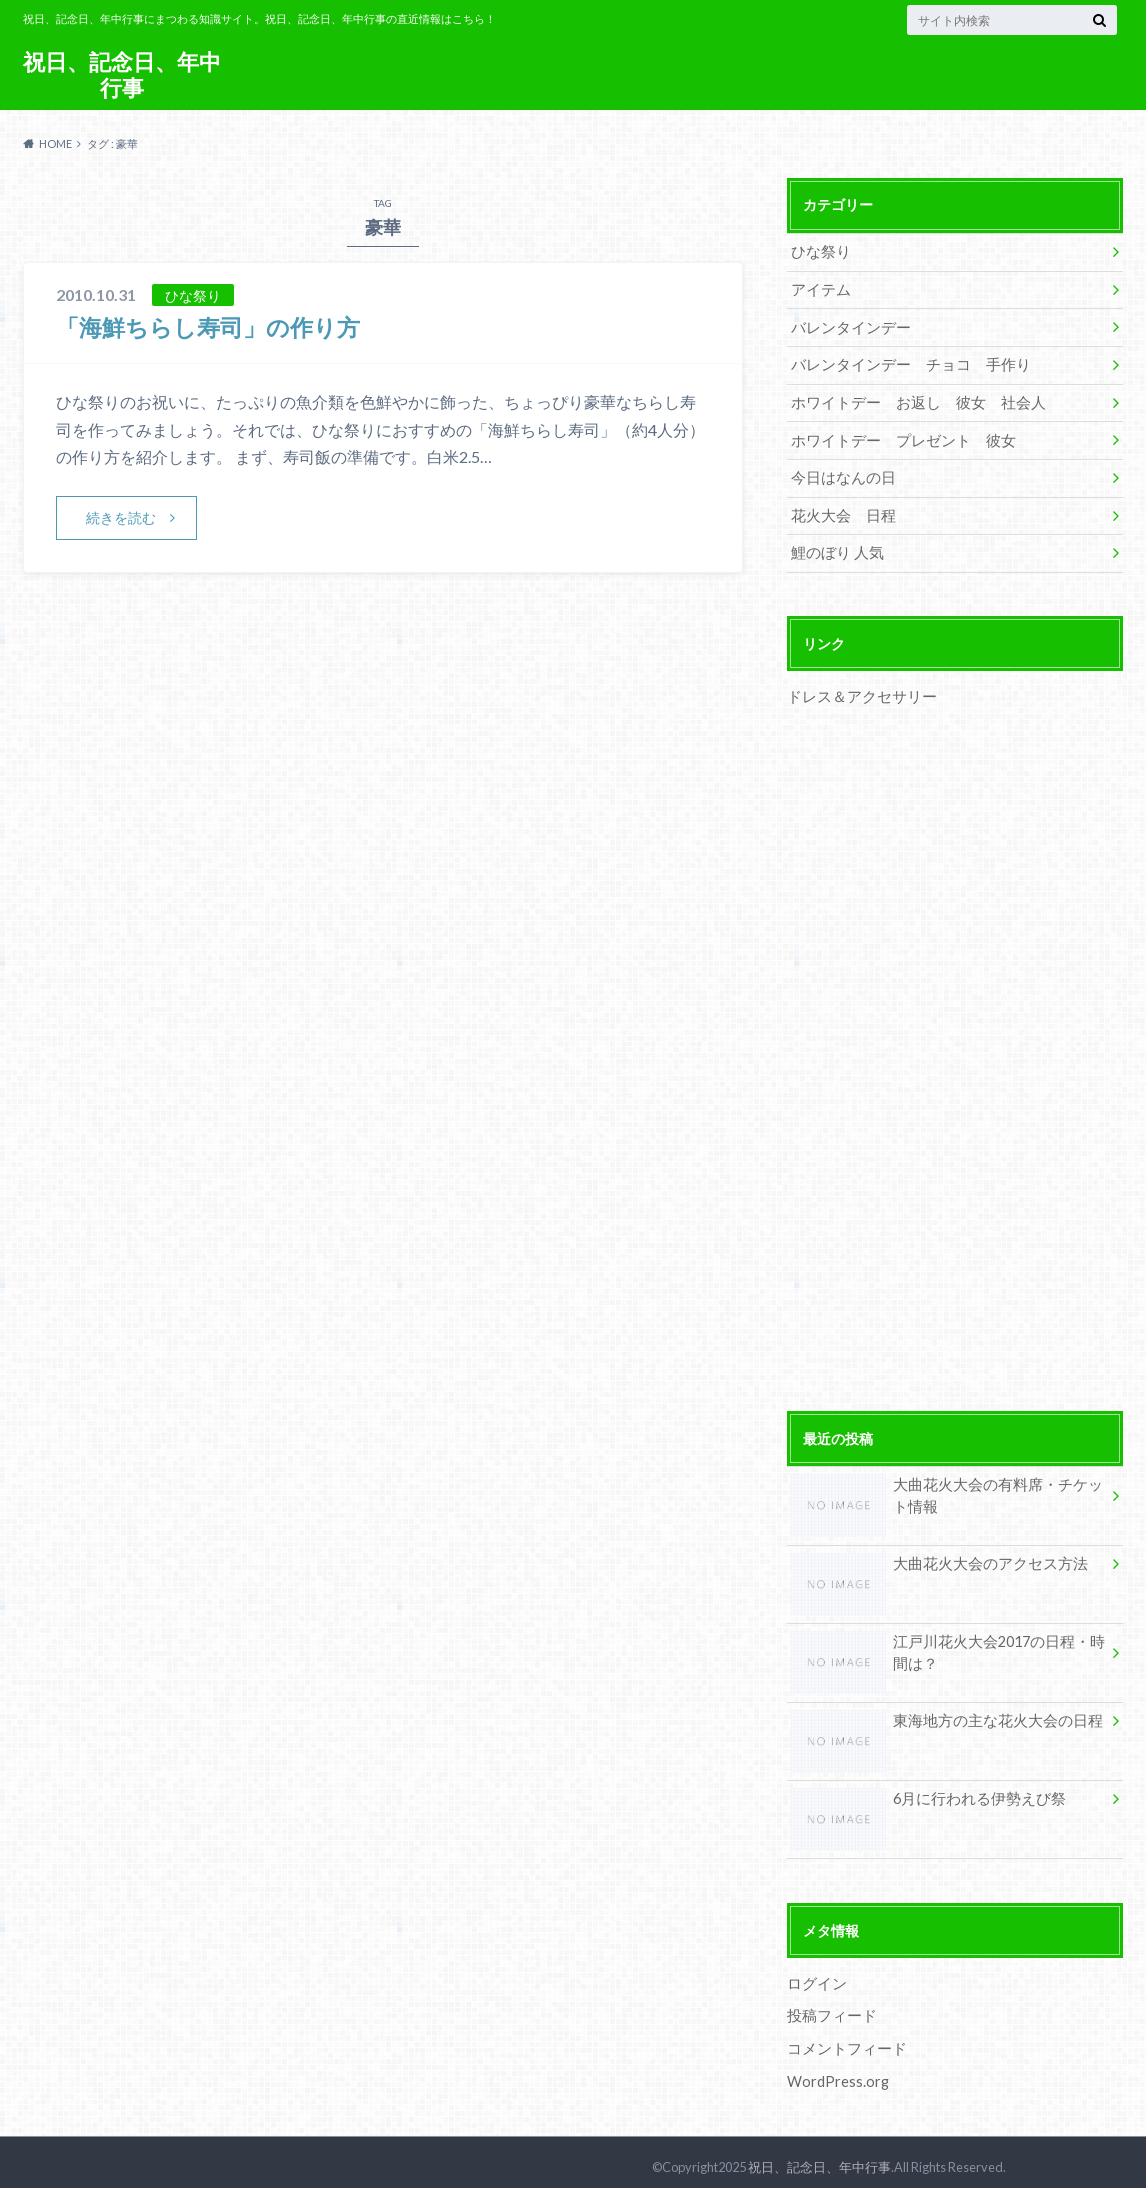 This screenshot has height=2188, width=1146. What do you see at coordinates (847, 325) in the screenshot?
I see `バレンタインデー` at bounding box center [847, 325].